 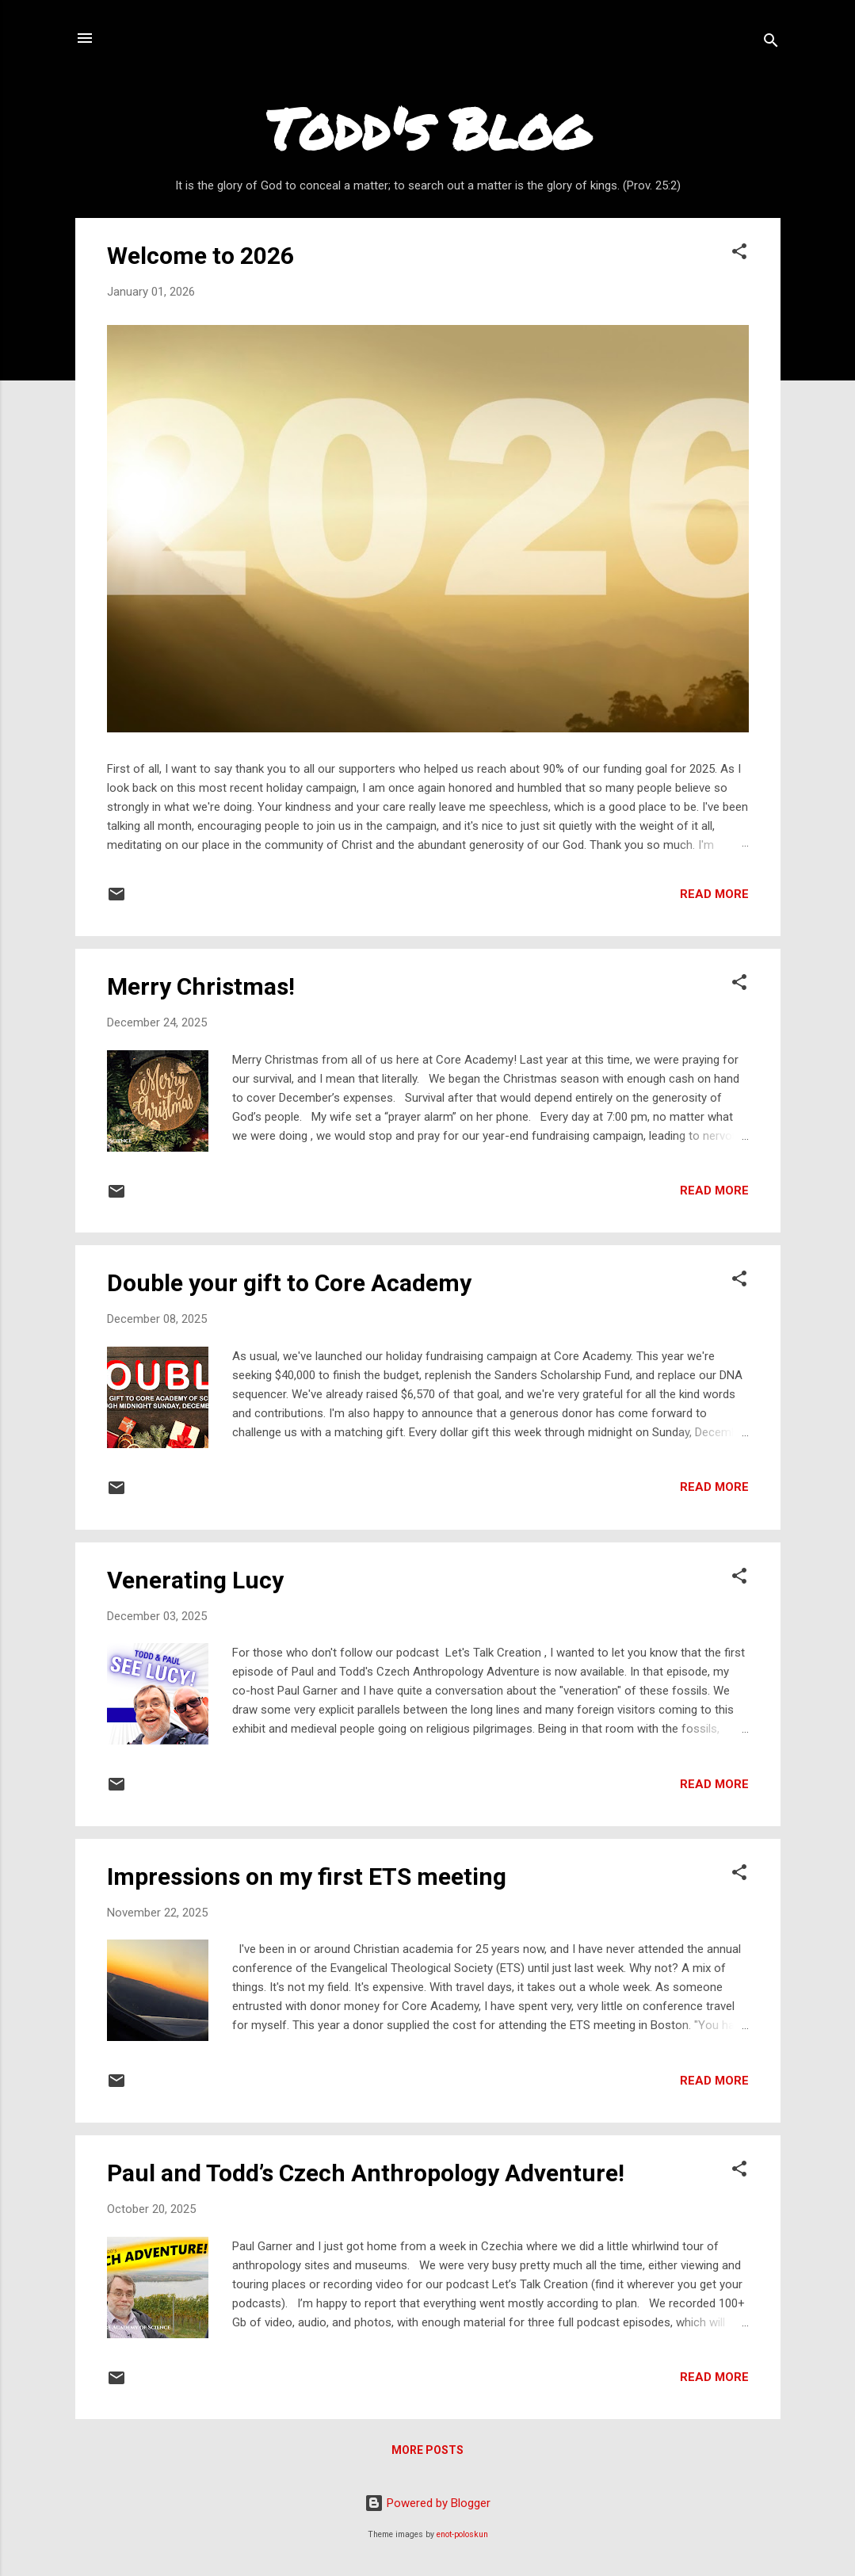 What do you see at coordinates (200, 255) in the screenshot?
I see `Welcome to 2026` at bounding box center [200, 255].